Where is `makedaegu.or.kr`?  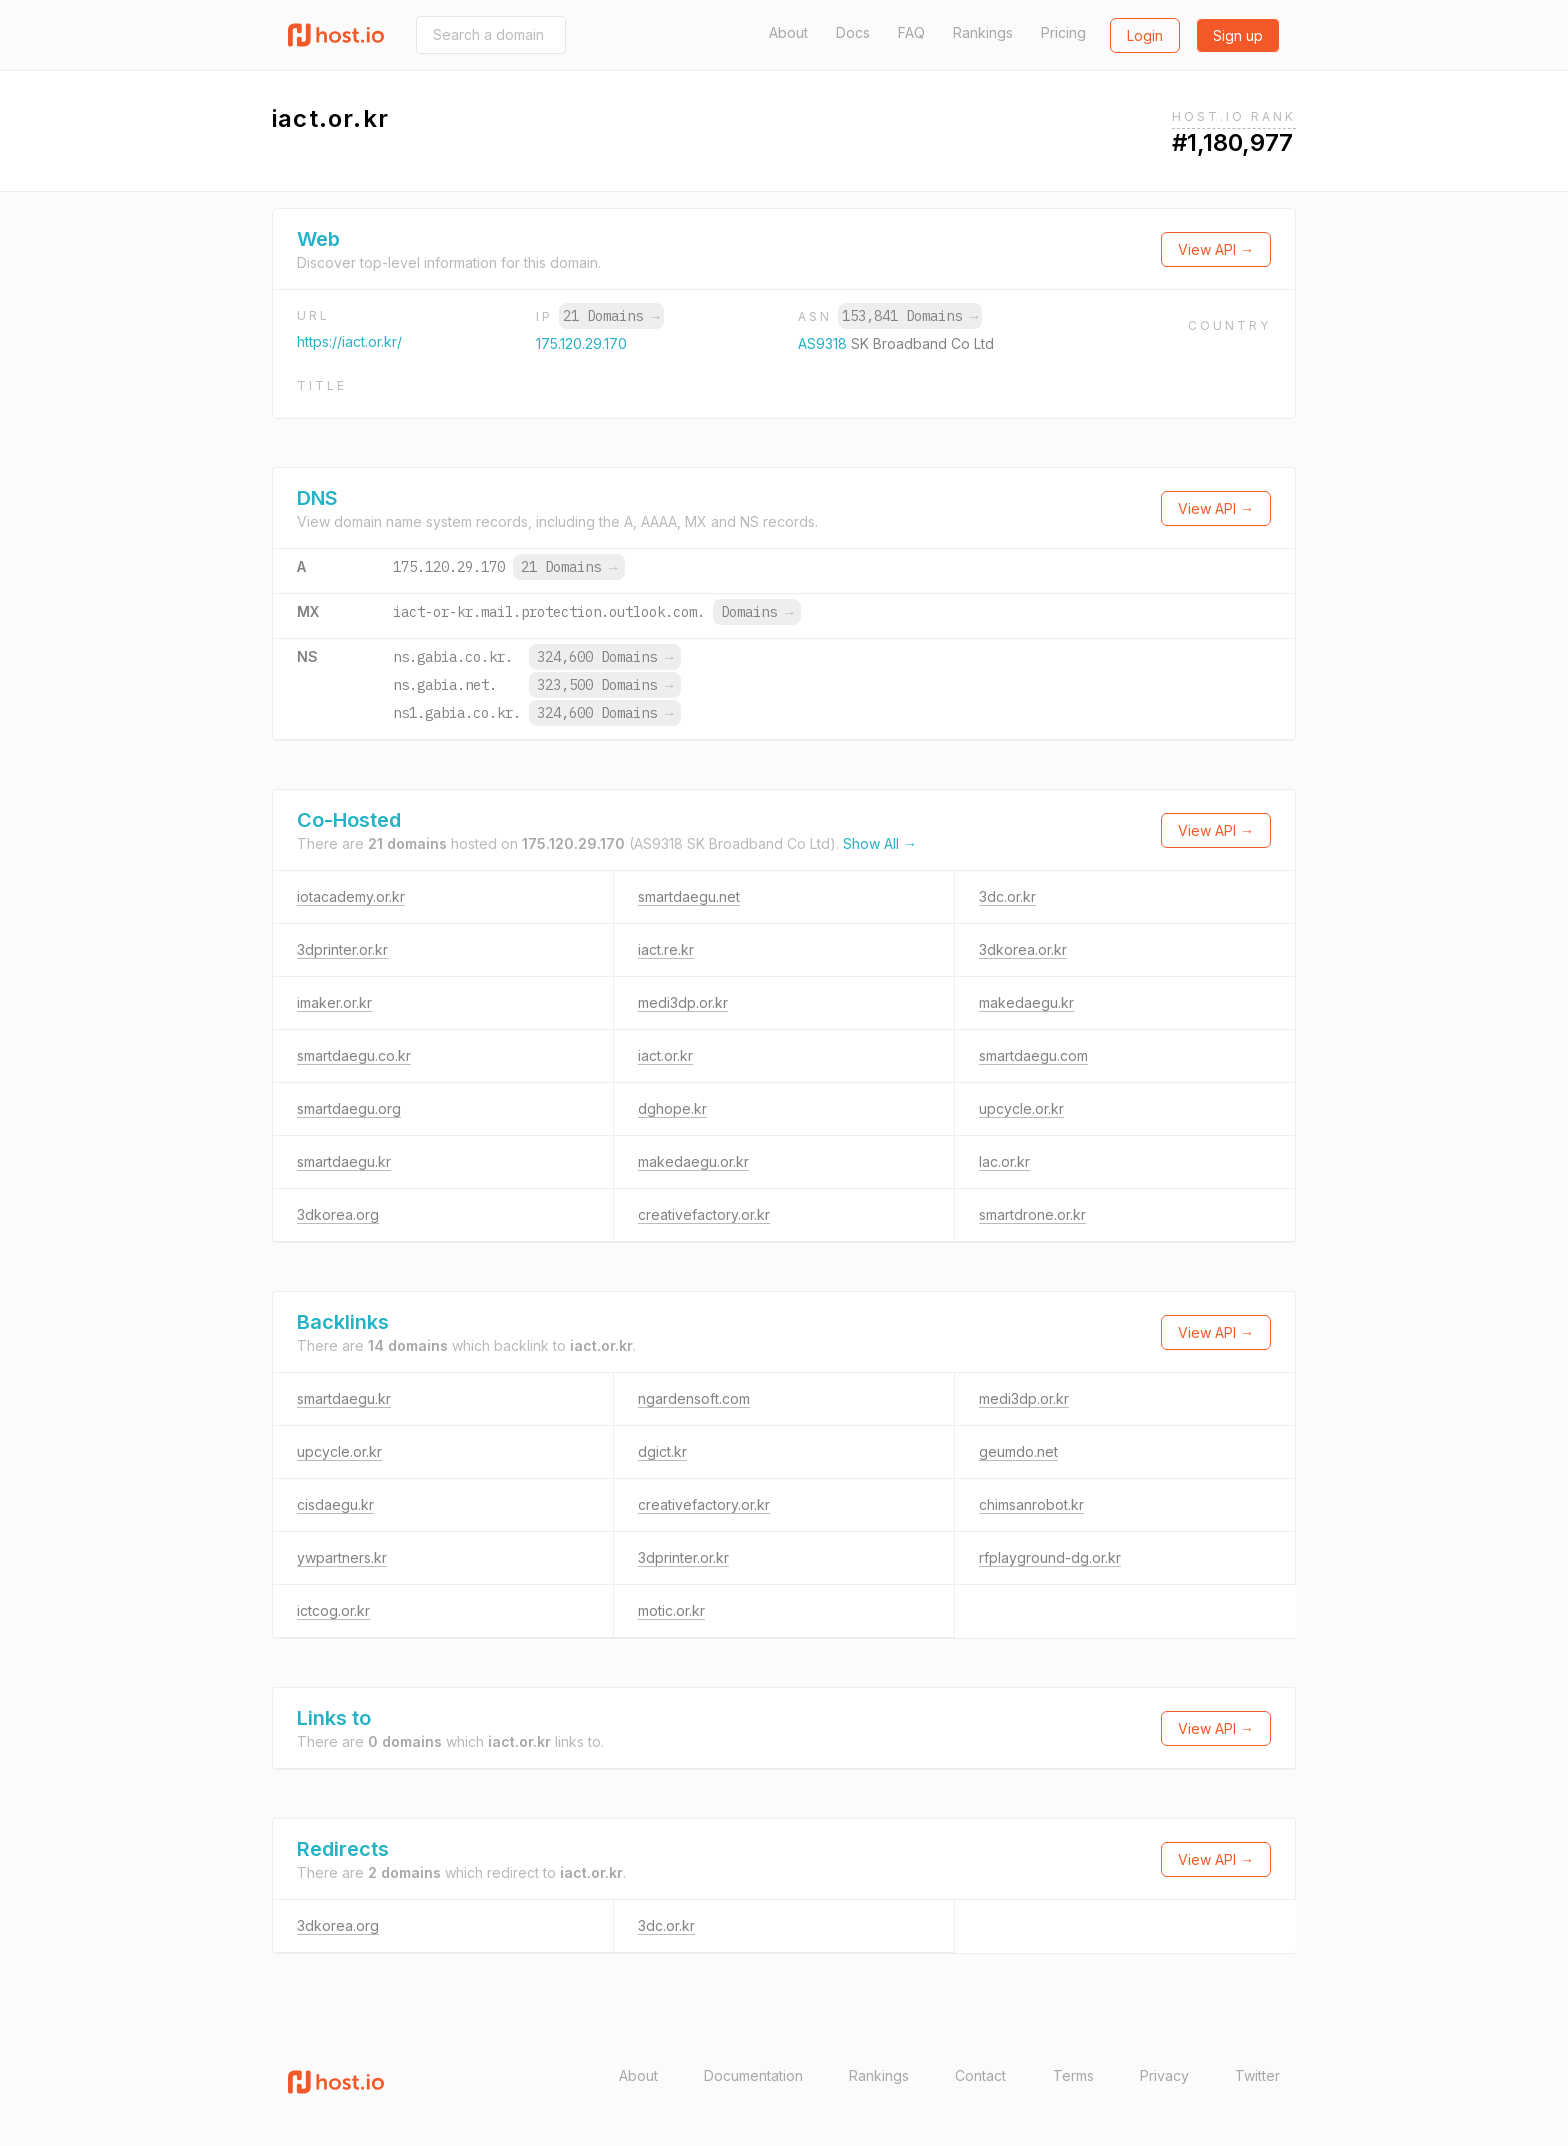
makedaegu.or.kr is located at coordinates (693, 1161).